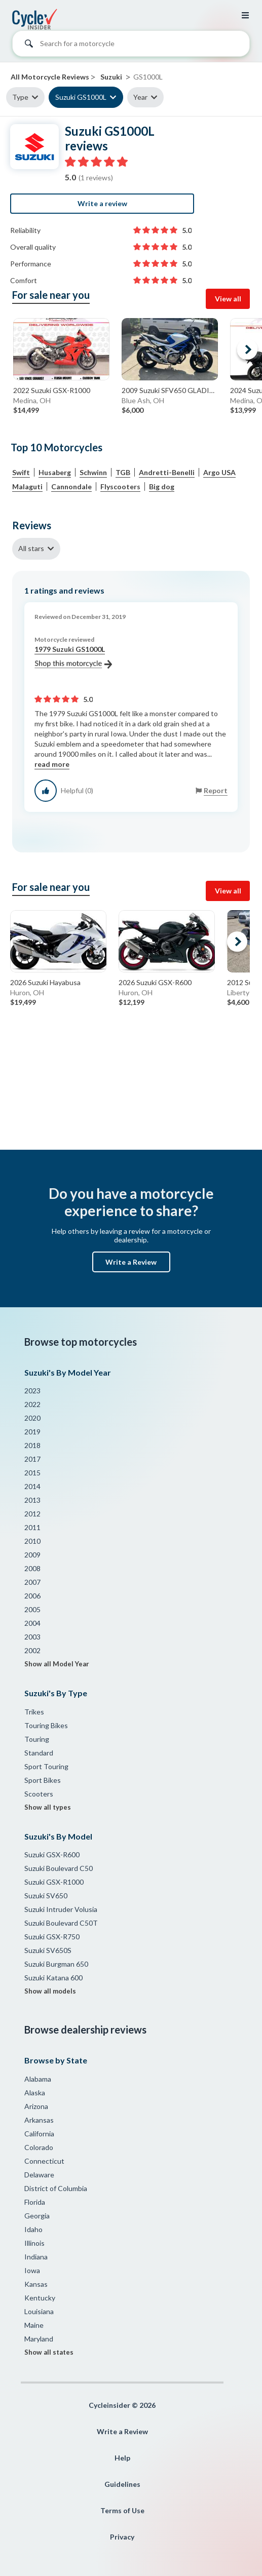 This screenshot has height=2576, width=262. I want to click on Maryland, so click(38, 2338).